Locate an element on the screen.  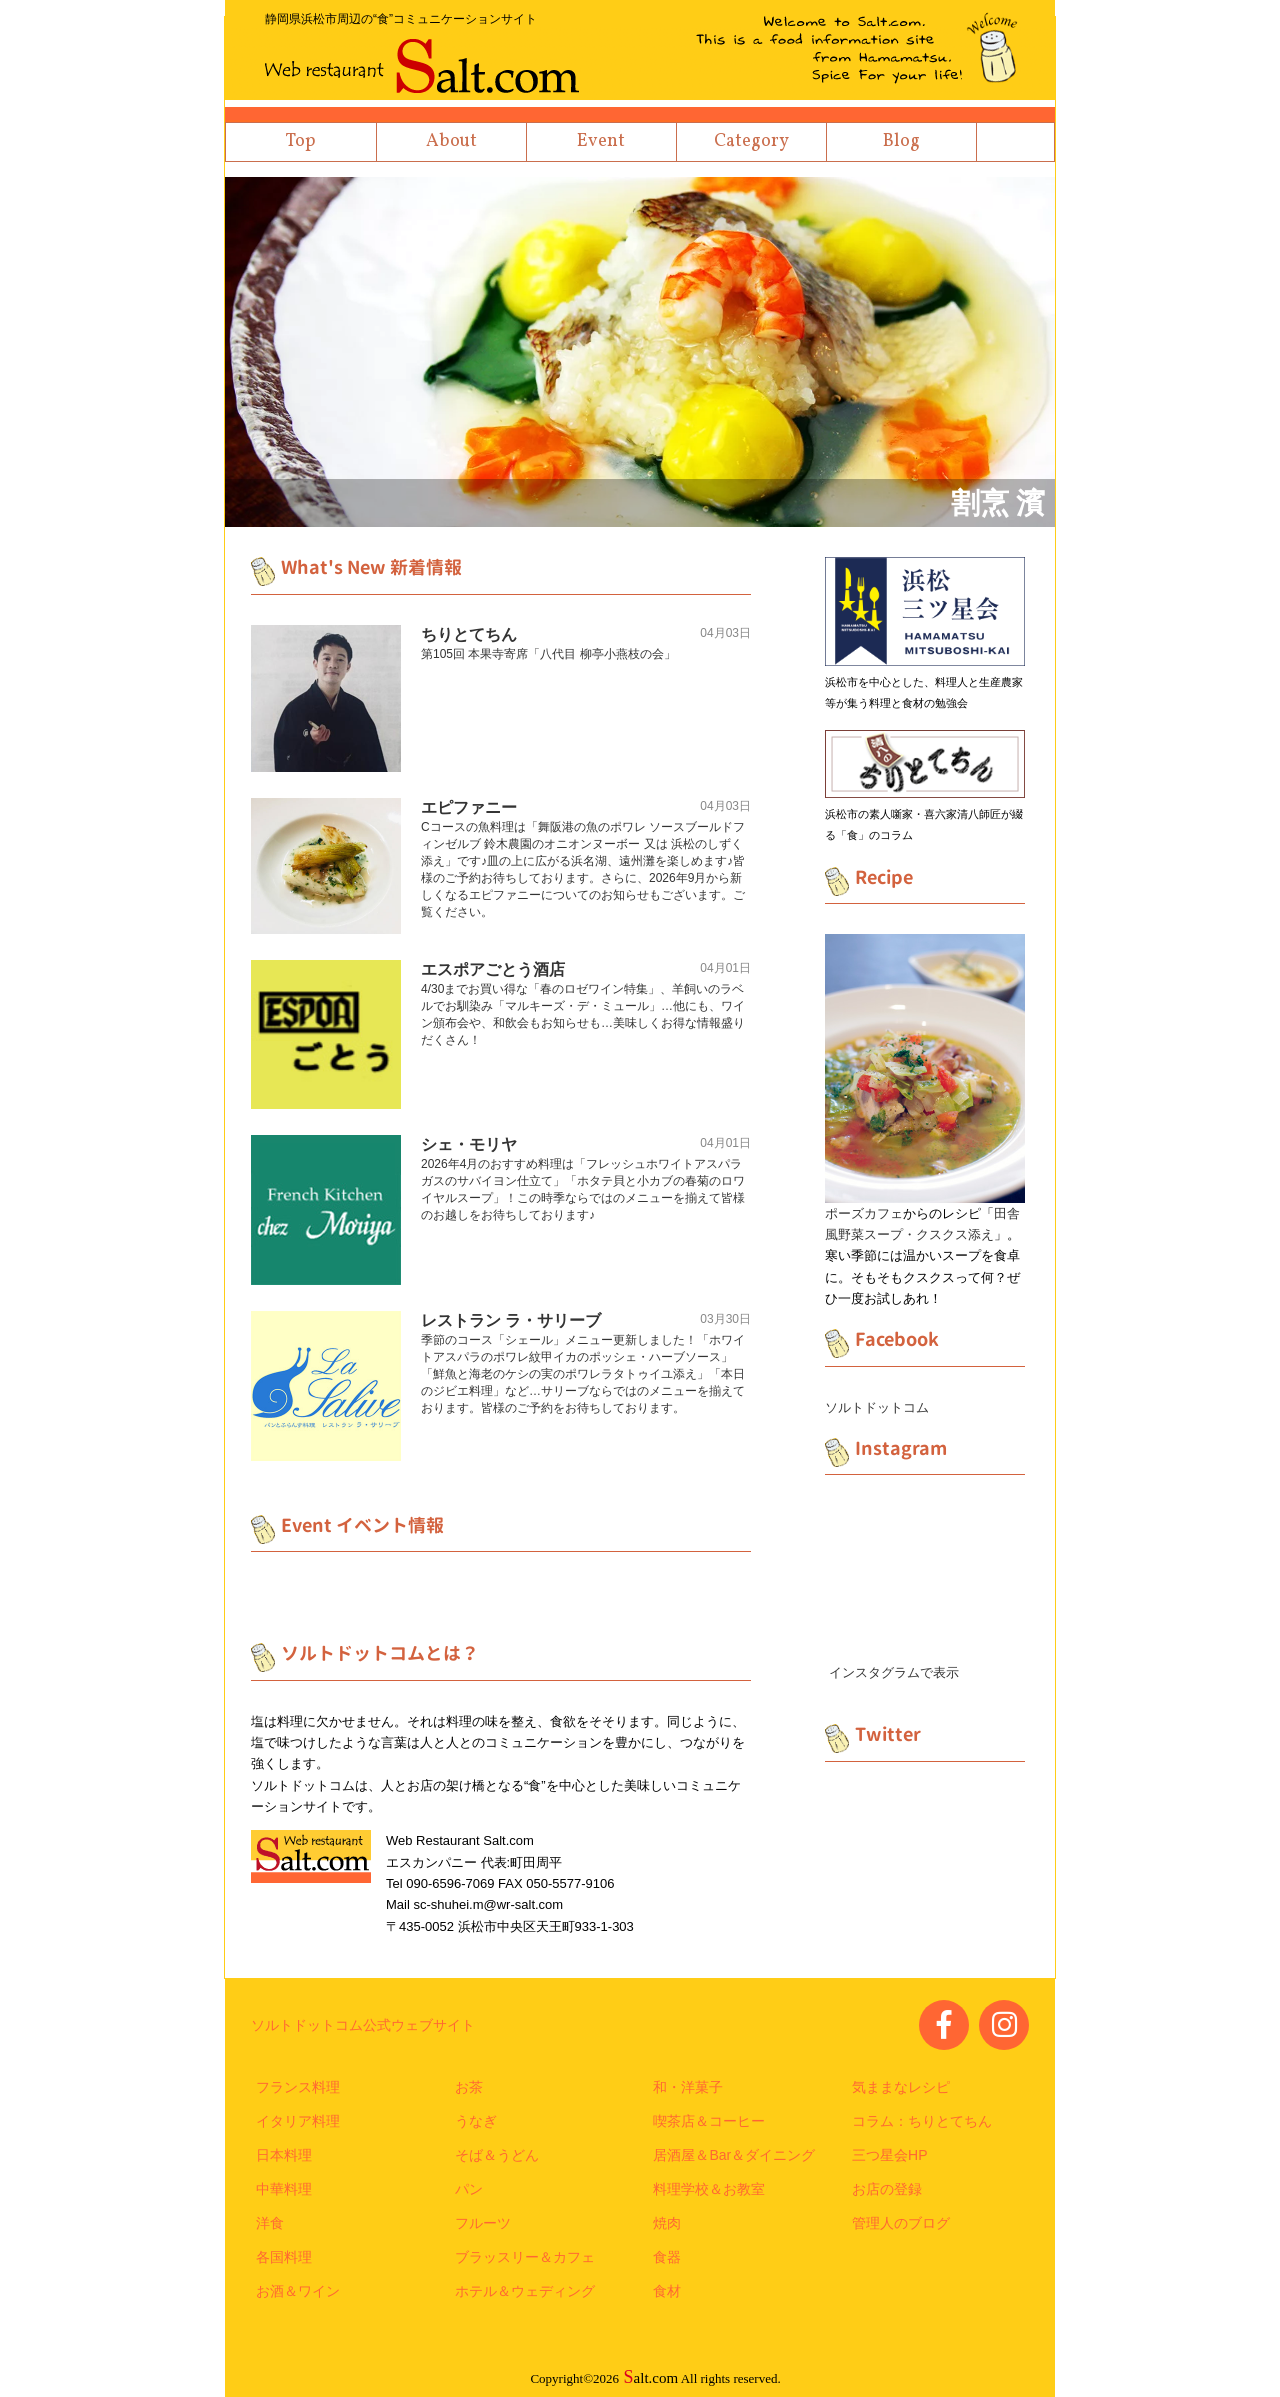
Blog is located at coordinates (901, 141).